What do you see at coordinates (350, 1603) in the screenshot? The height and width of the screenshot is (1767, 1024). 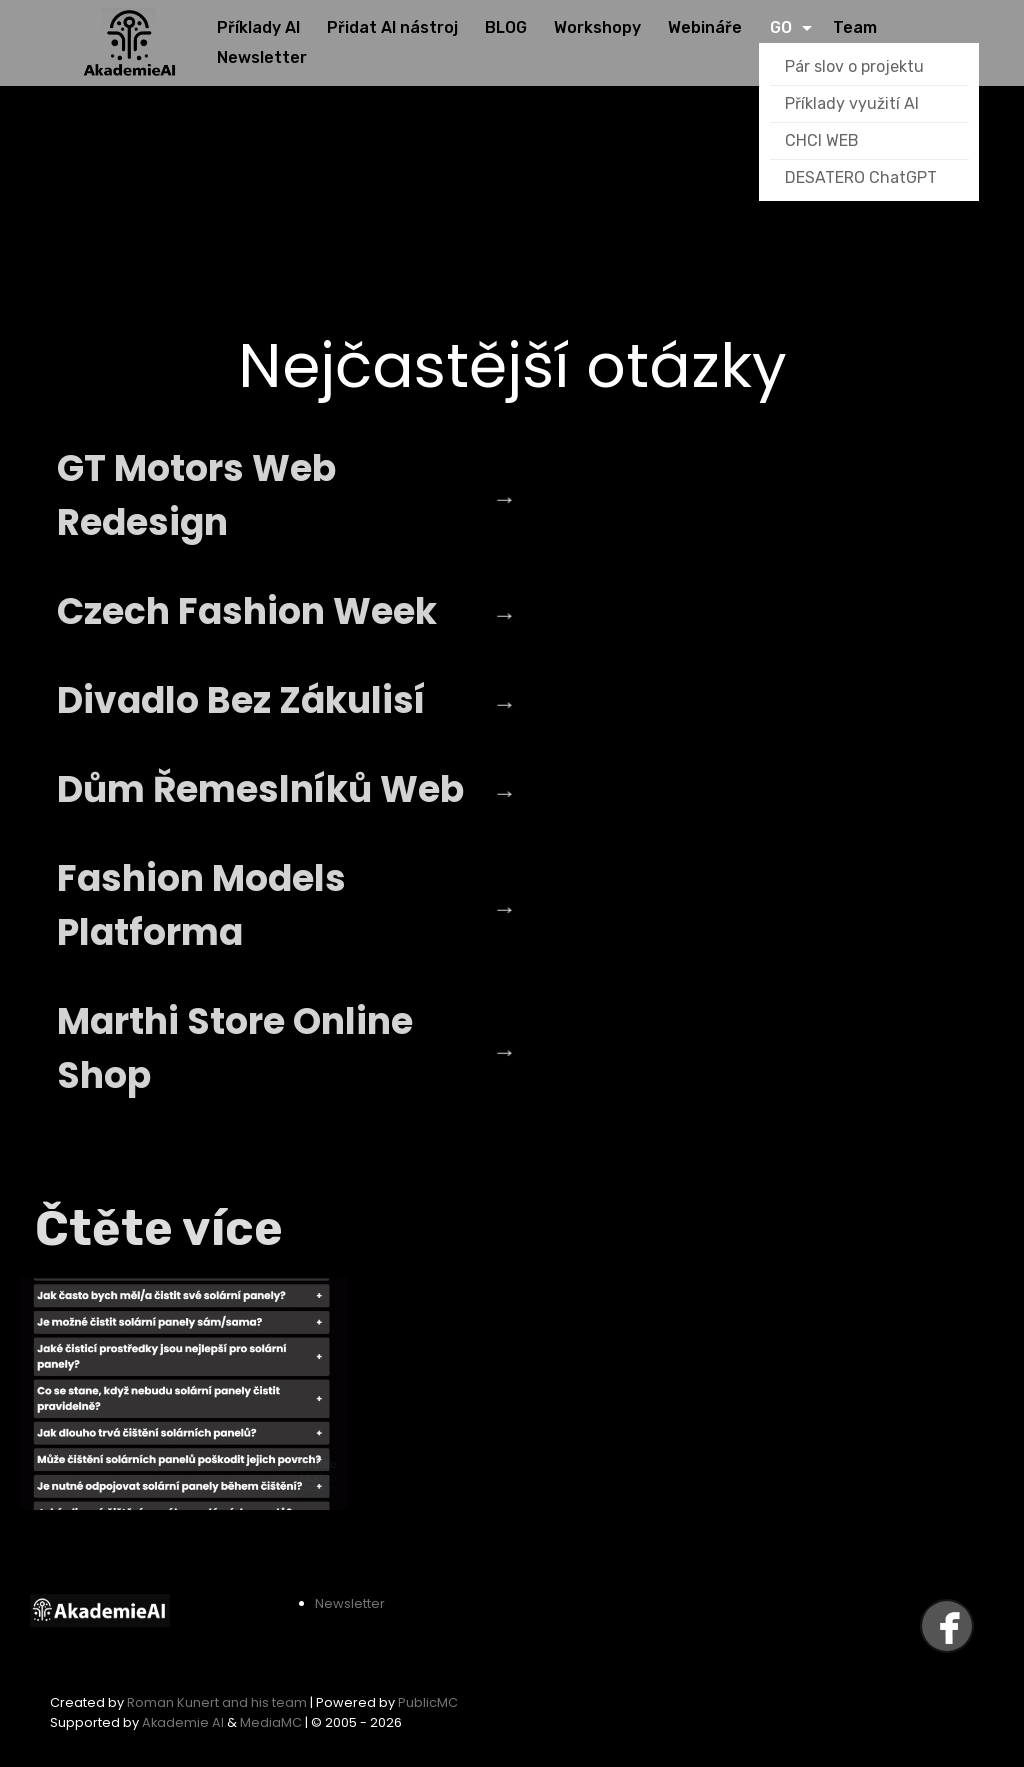 I see `Newsletter` at bounding box center [350, 1603].